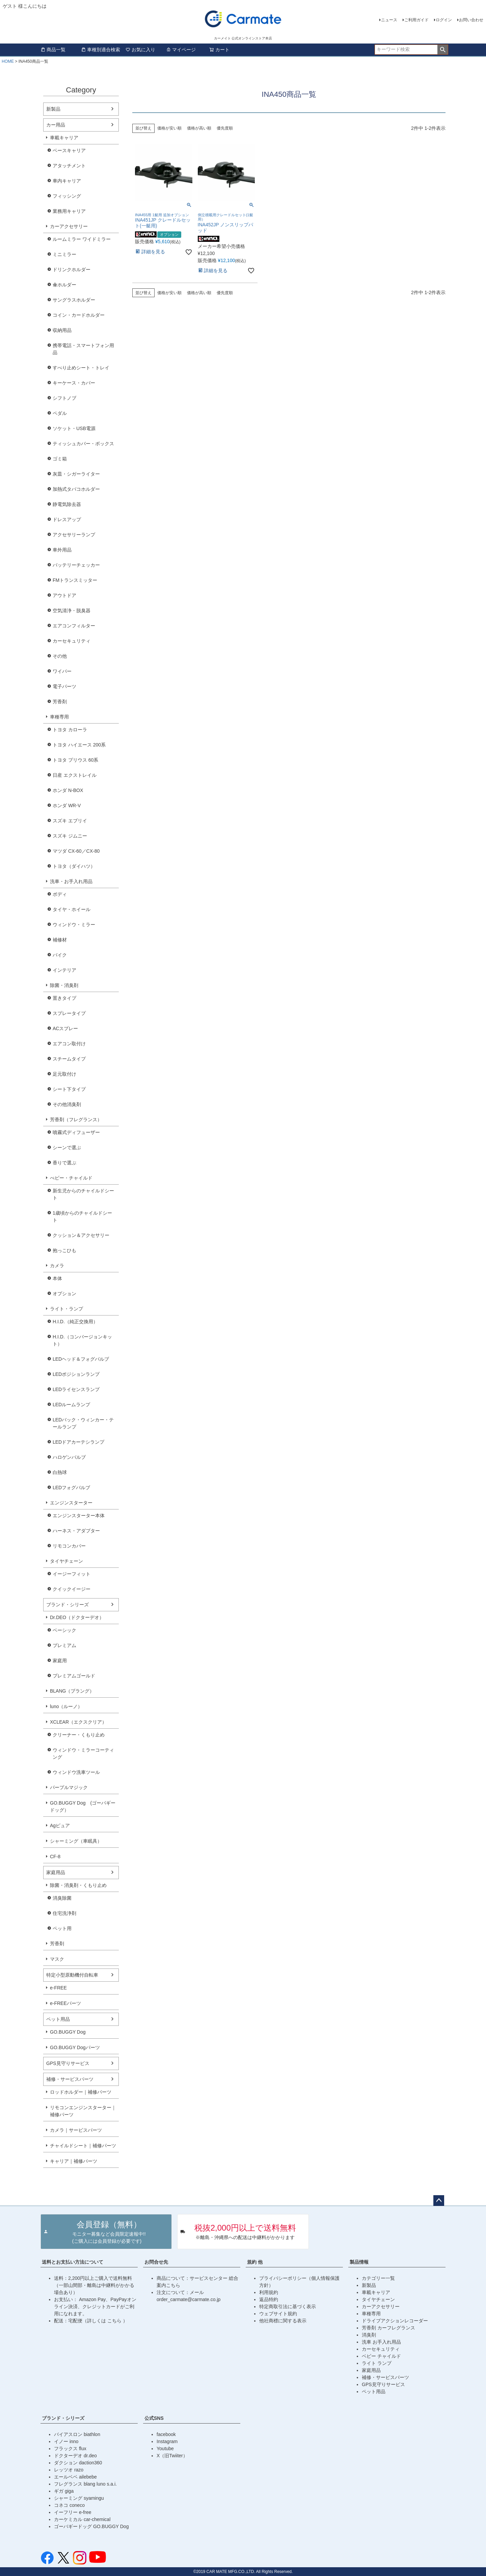  I want to click on エンジンスターター, so click(71, 1502).